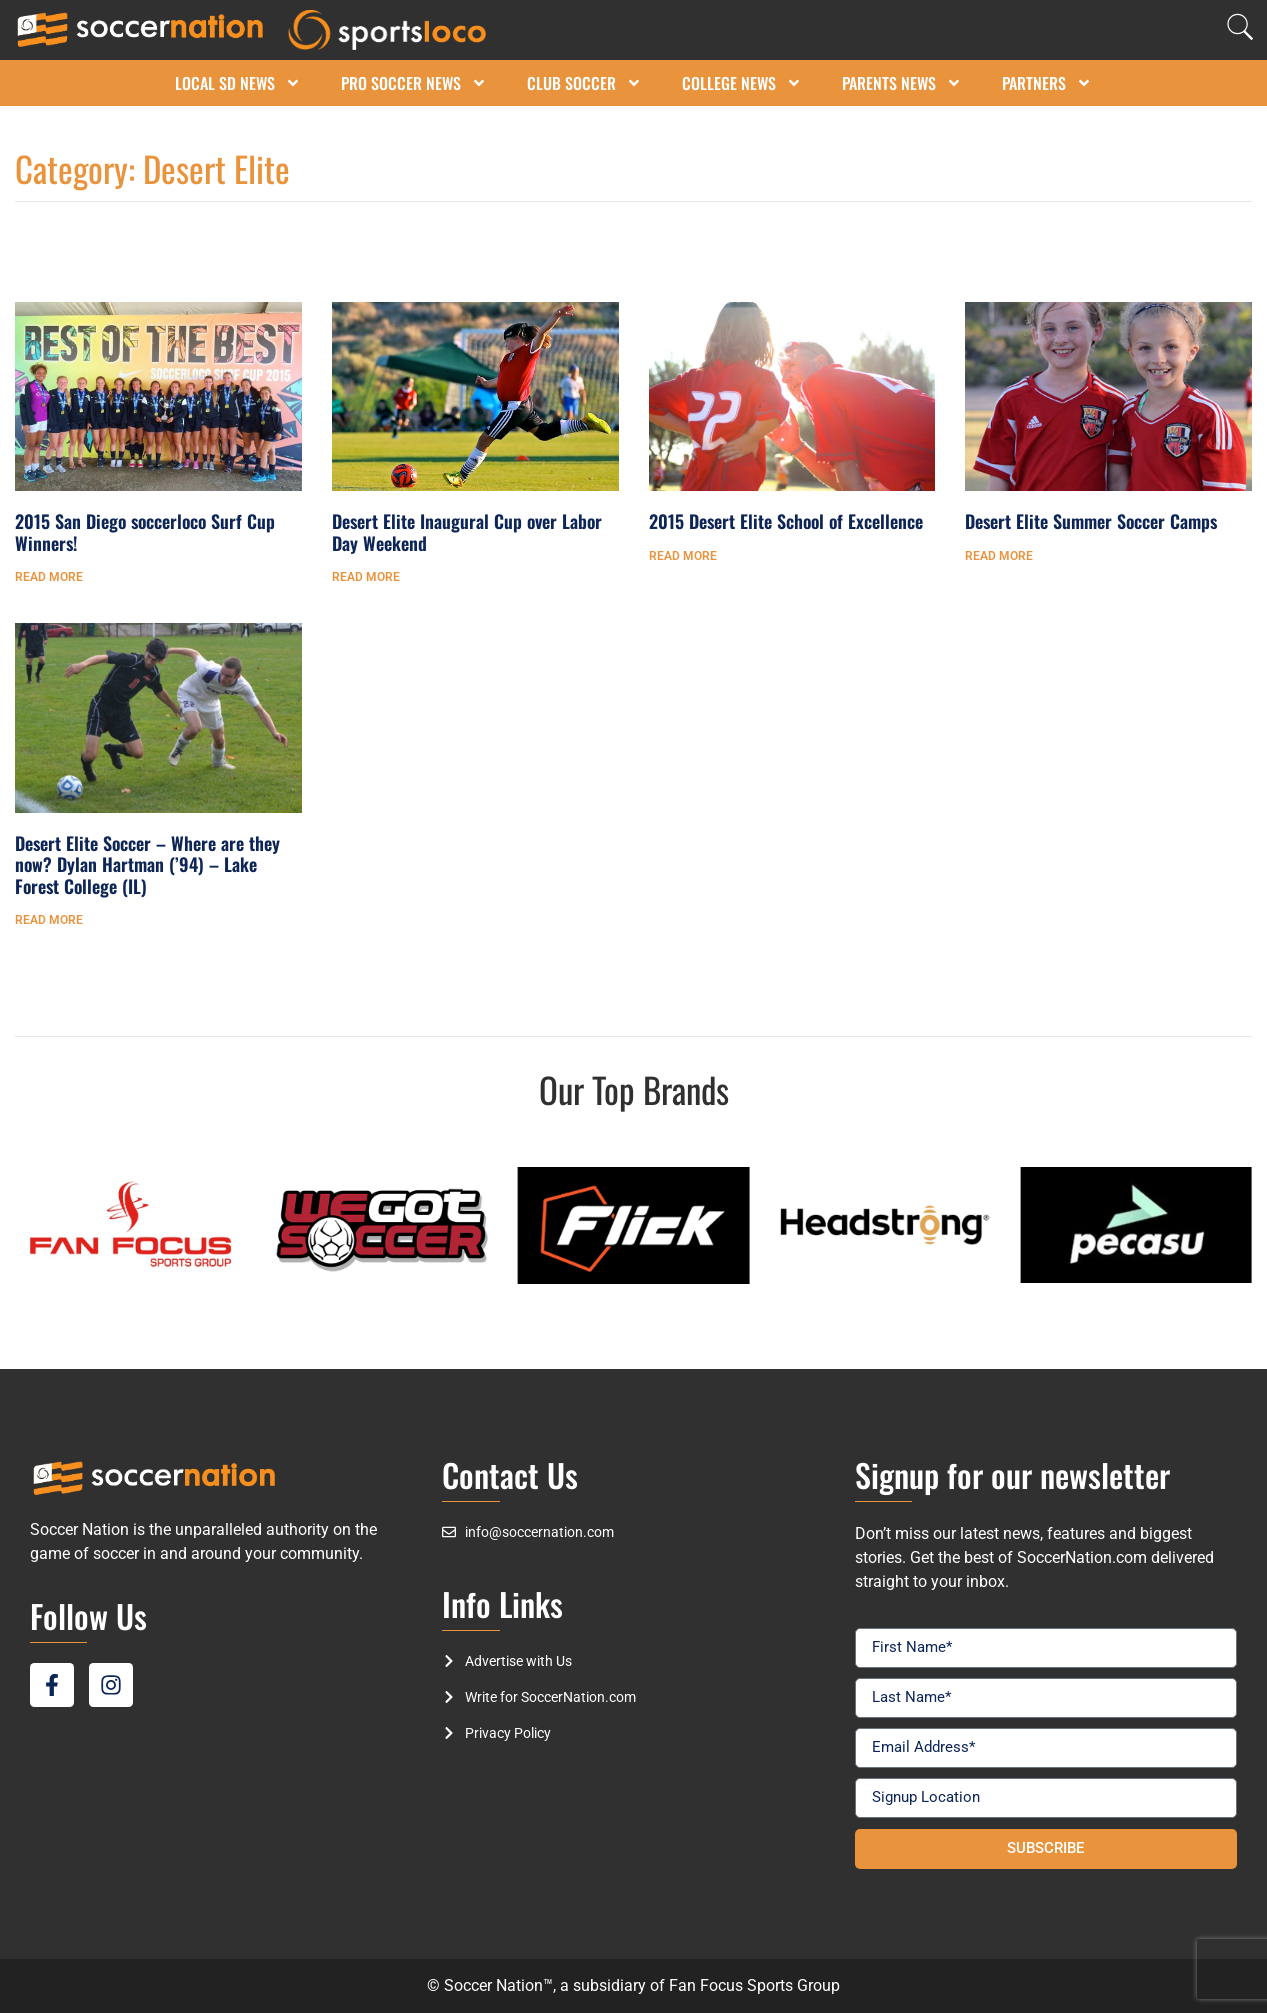 The width and height of the screenshot is (1267, 2013). Describe the element at coordinates (147, 864) in the screenshot. I see `Desert Elite Soccer – Where are they now? Dylan Hartman (’94) – Lake Forest College (IL)` at that location.